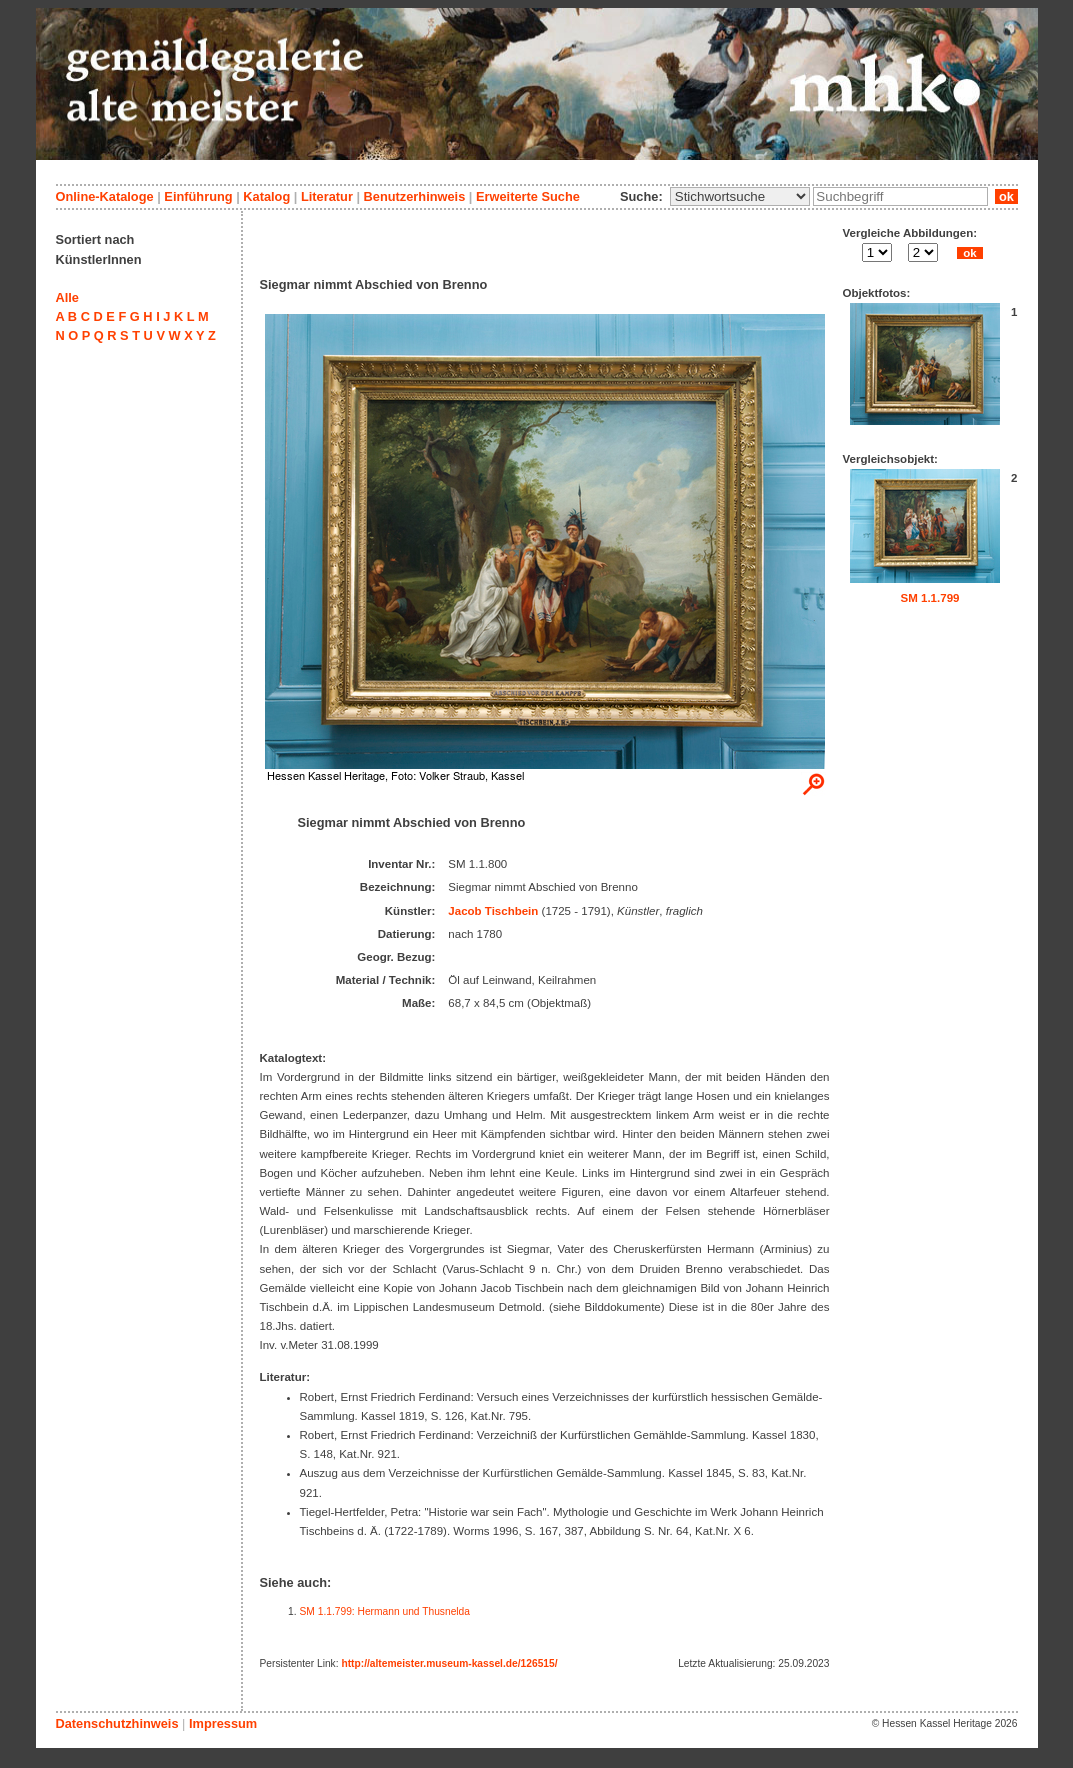 The image size is (1073, 1768). Describe the element at coordinates (198, 196) in the screenshot. I see `Einführung` at that location.